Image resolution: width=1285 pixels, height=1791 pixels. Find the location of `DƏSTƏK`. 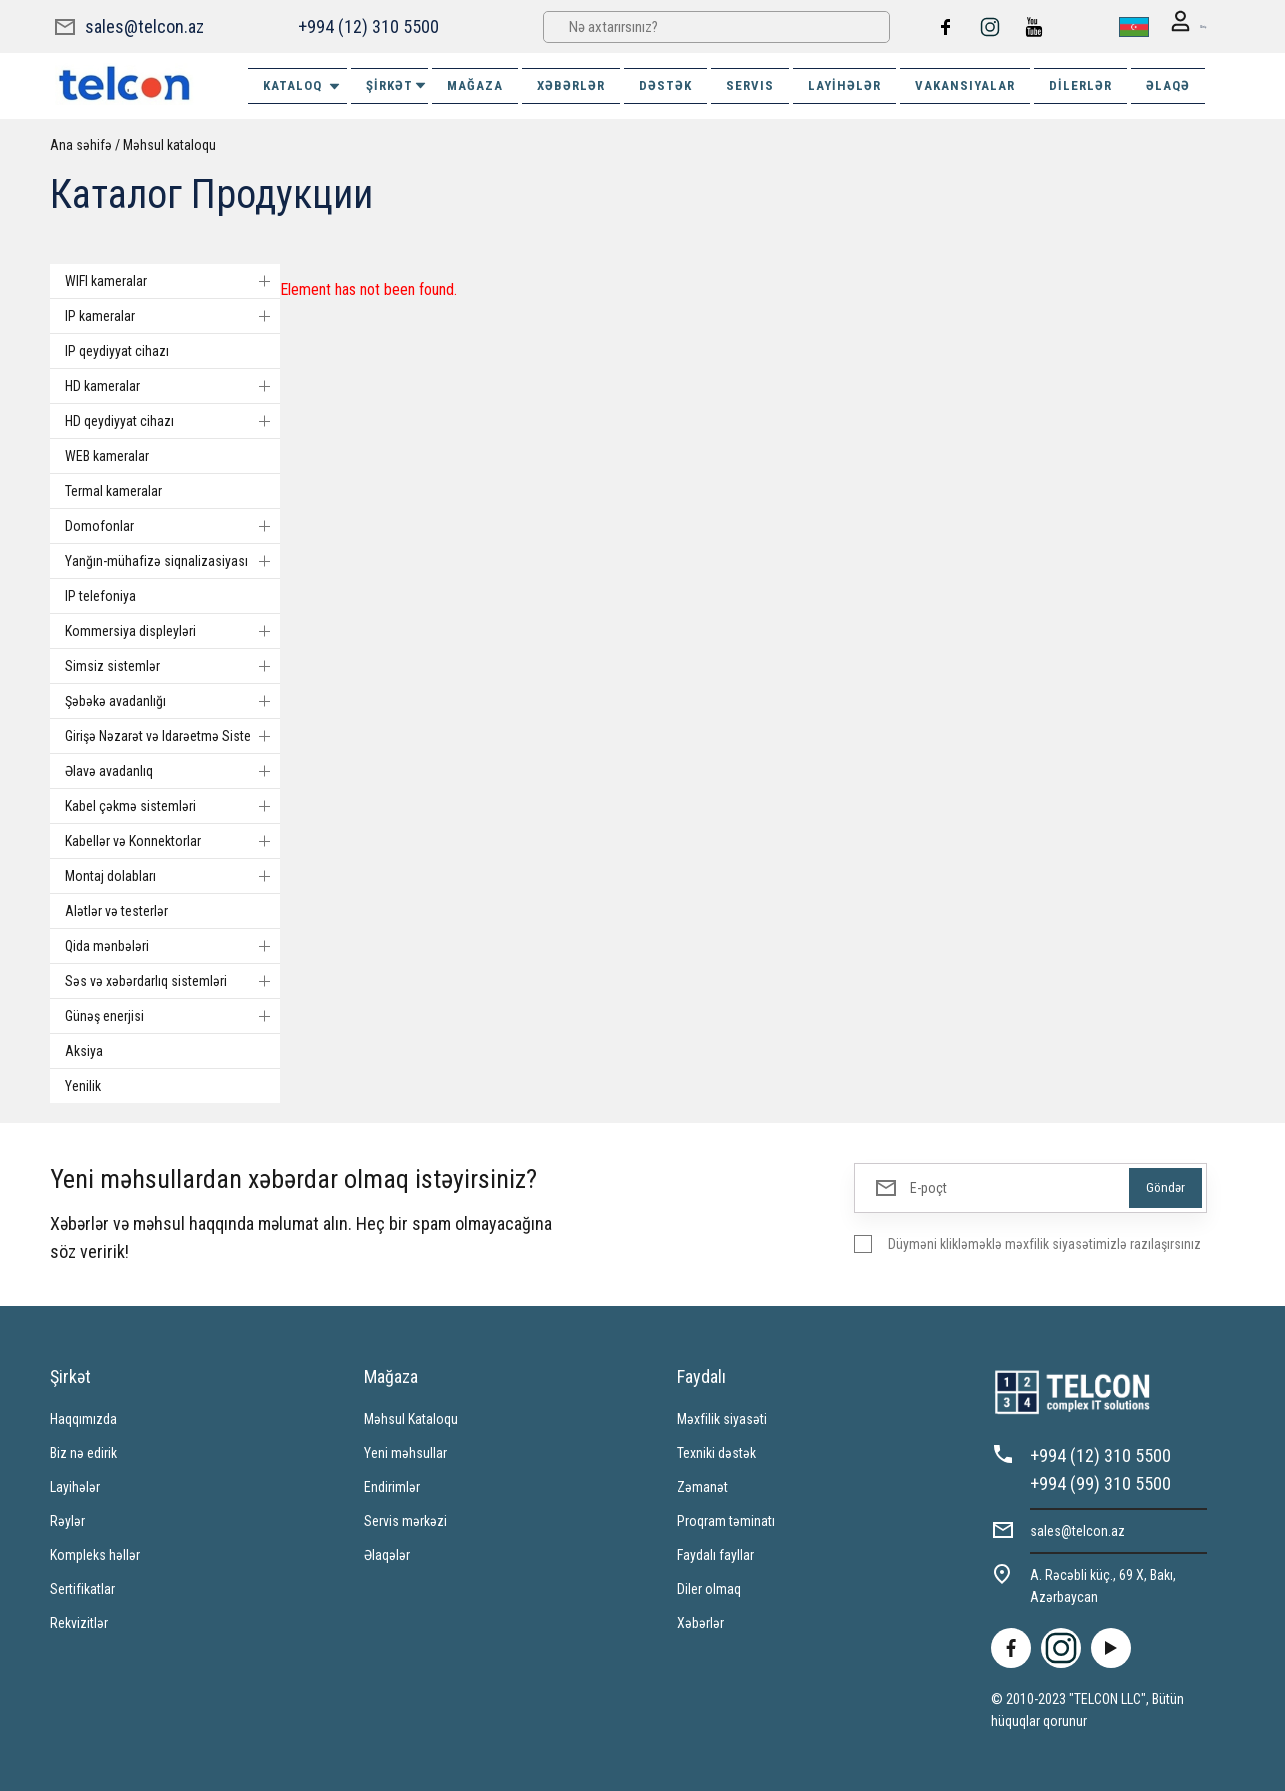

DƏSTƏK is located at coordinates (665, 84).